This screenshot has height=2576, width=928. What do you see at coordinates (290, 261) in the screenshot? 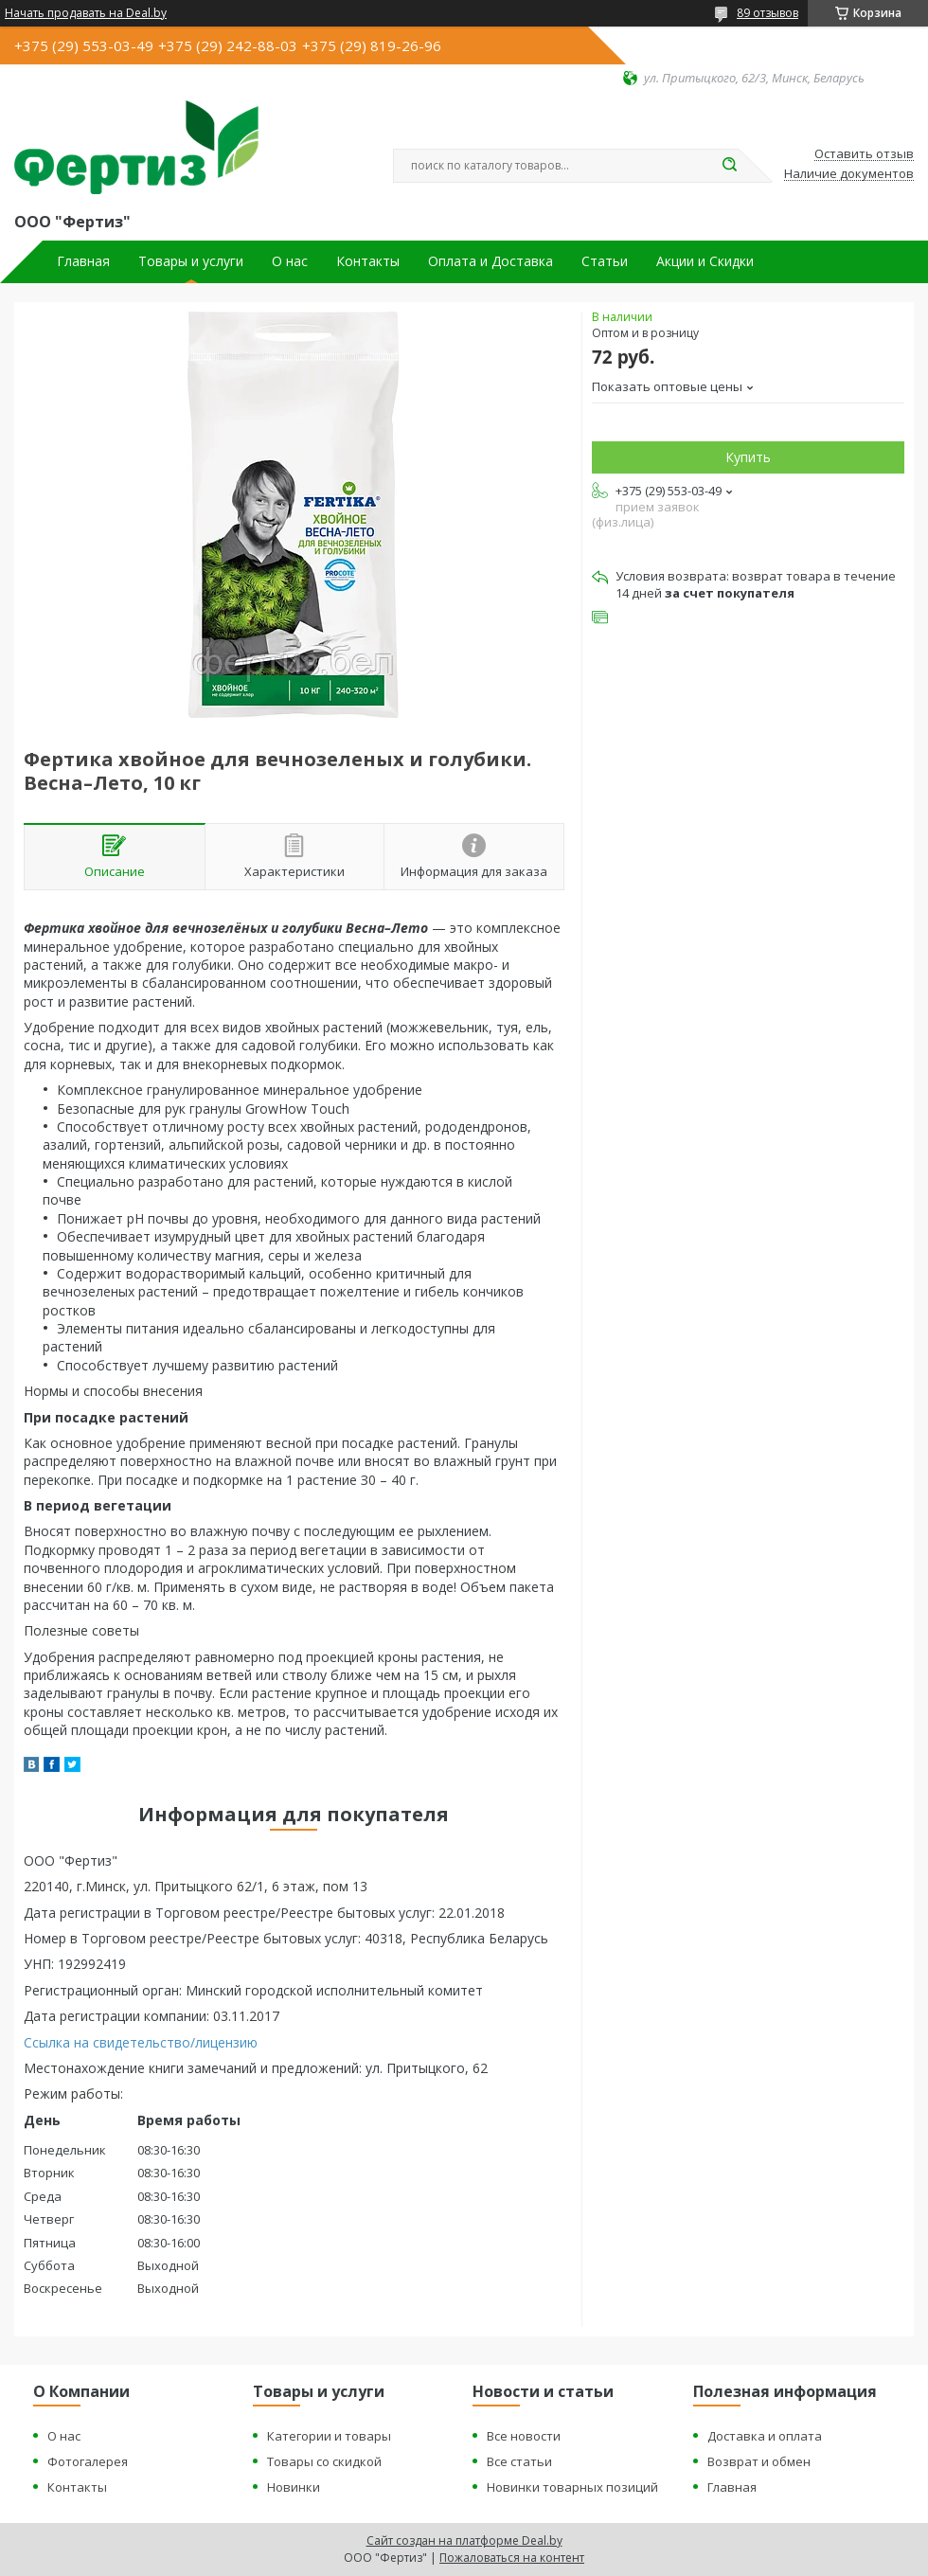
I see `О нас` at bounding box center [290, 261].